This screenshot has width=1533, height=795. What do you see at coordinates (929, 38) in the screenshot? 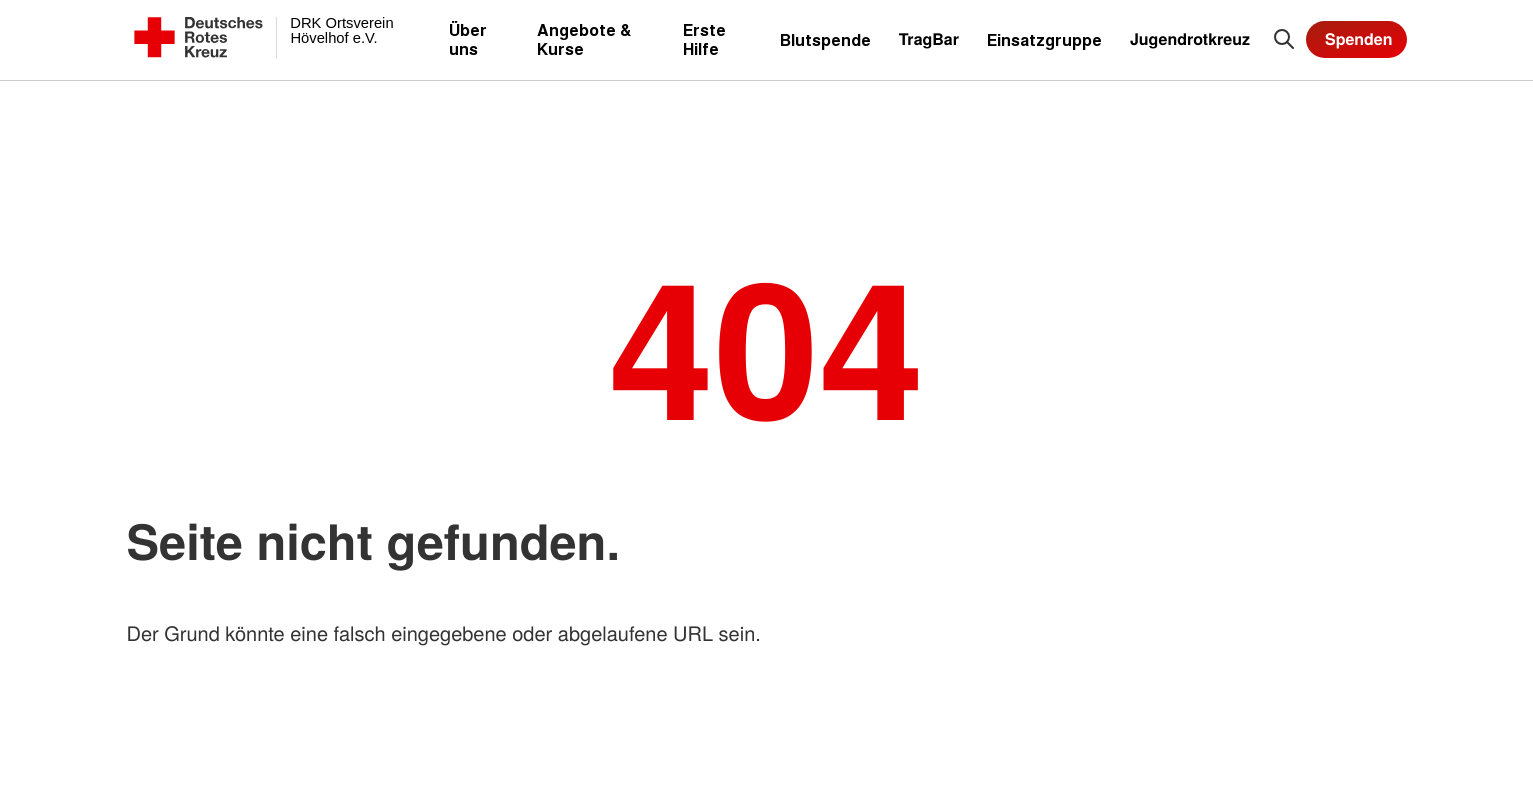
I see `TragBar [menuitem]` at bounding box center [929, 38].